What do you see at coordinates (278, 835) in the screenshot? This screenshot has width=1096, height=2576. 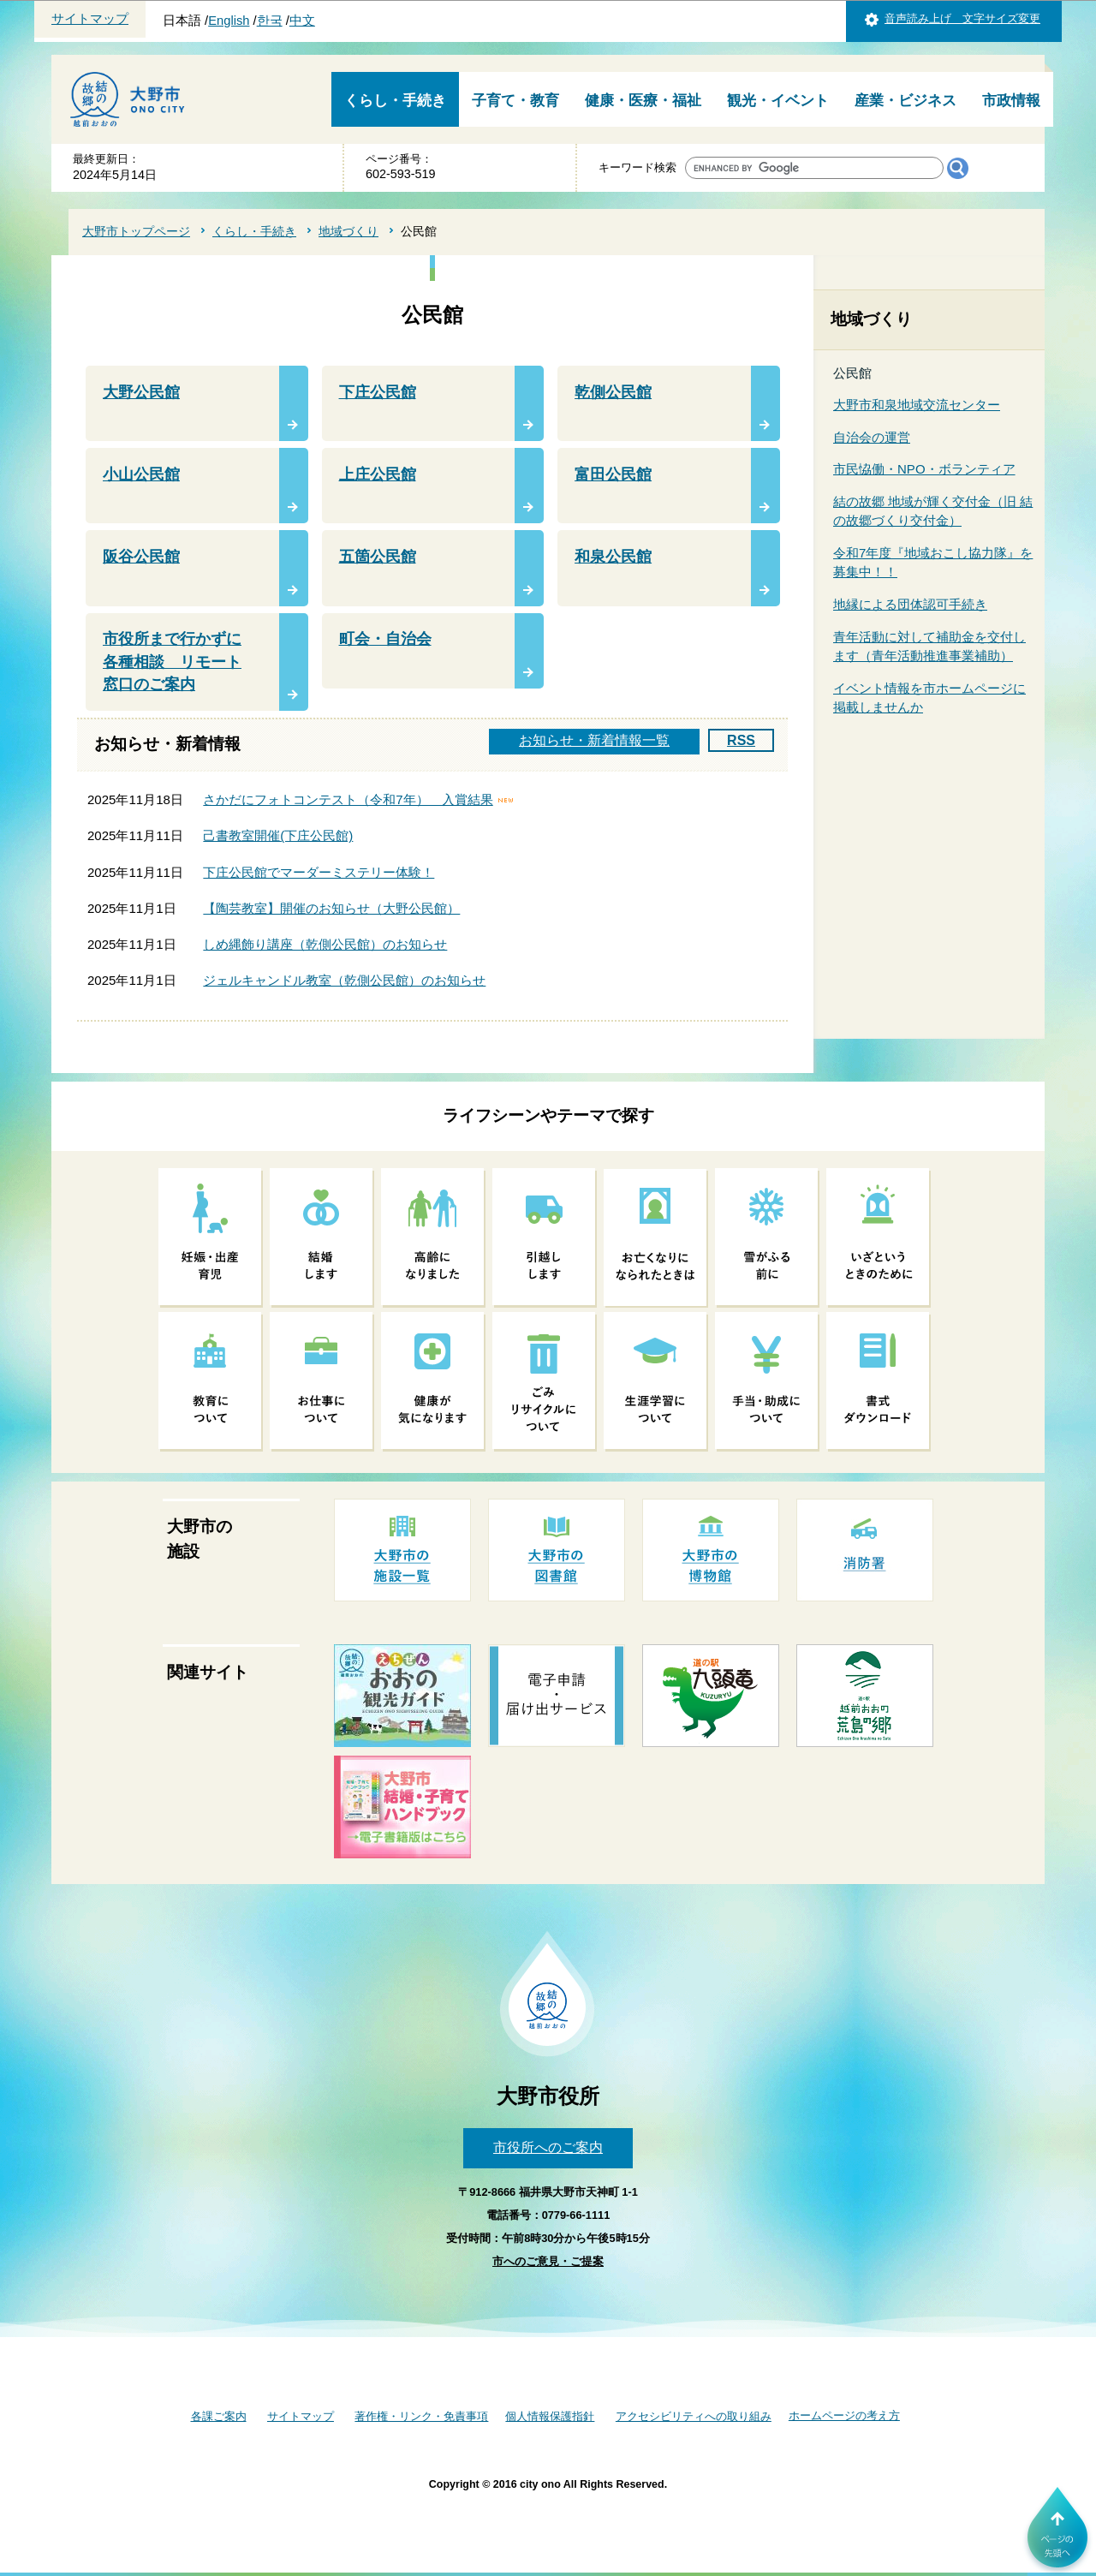 I see `己書教室開催(下庄公民館)` at bounding box center [278, 835].